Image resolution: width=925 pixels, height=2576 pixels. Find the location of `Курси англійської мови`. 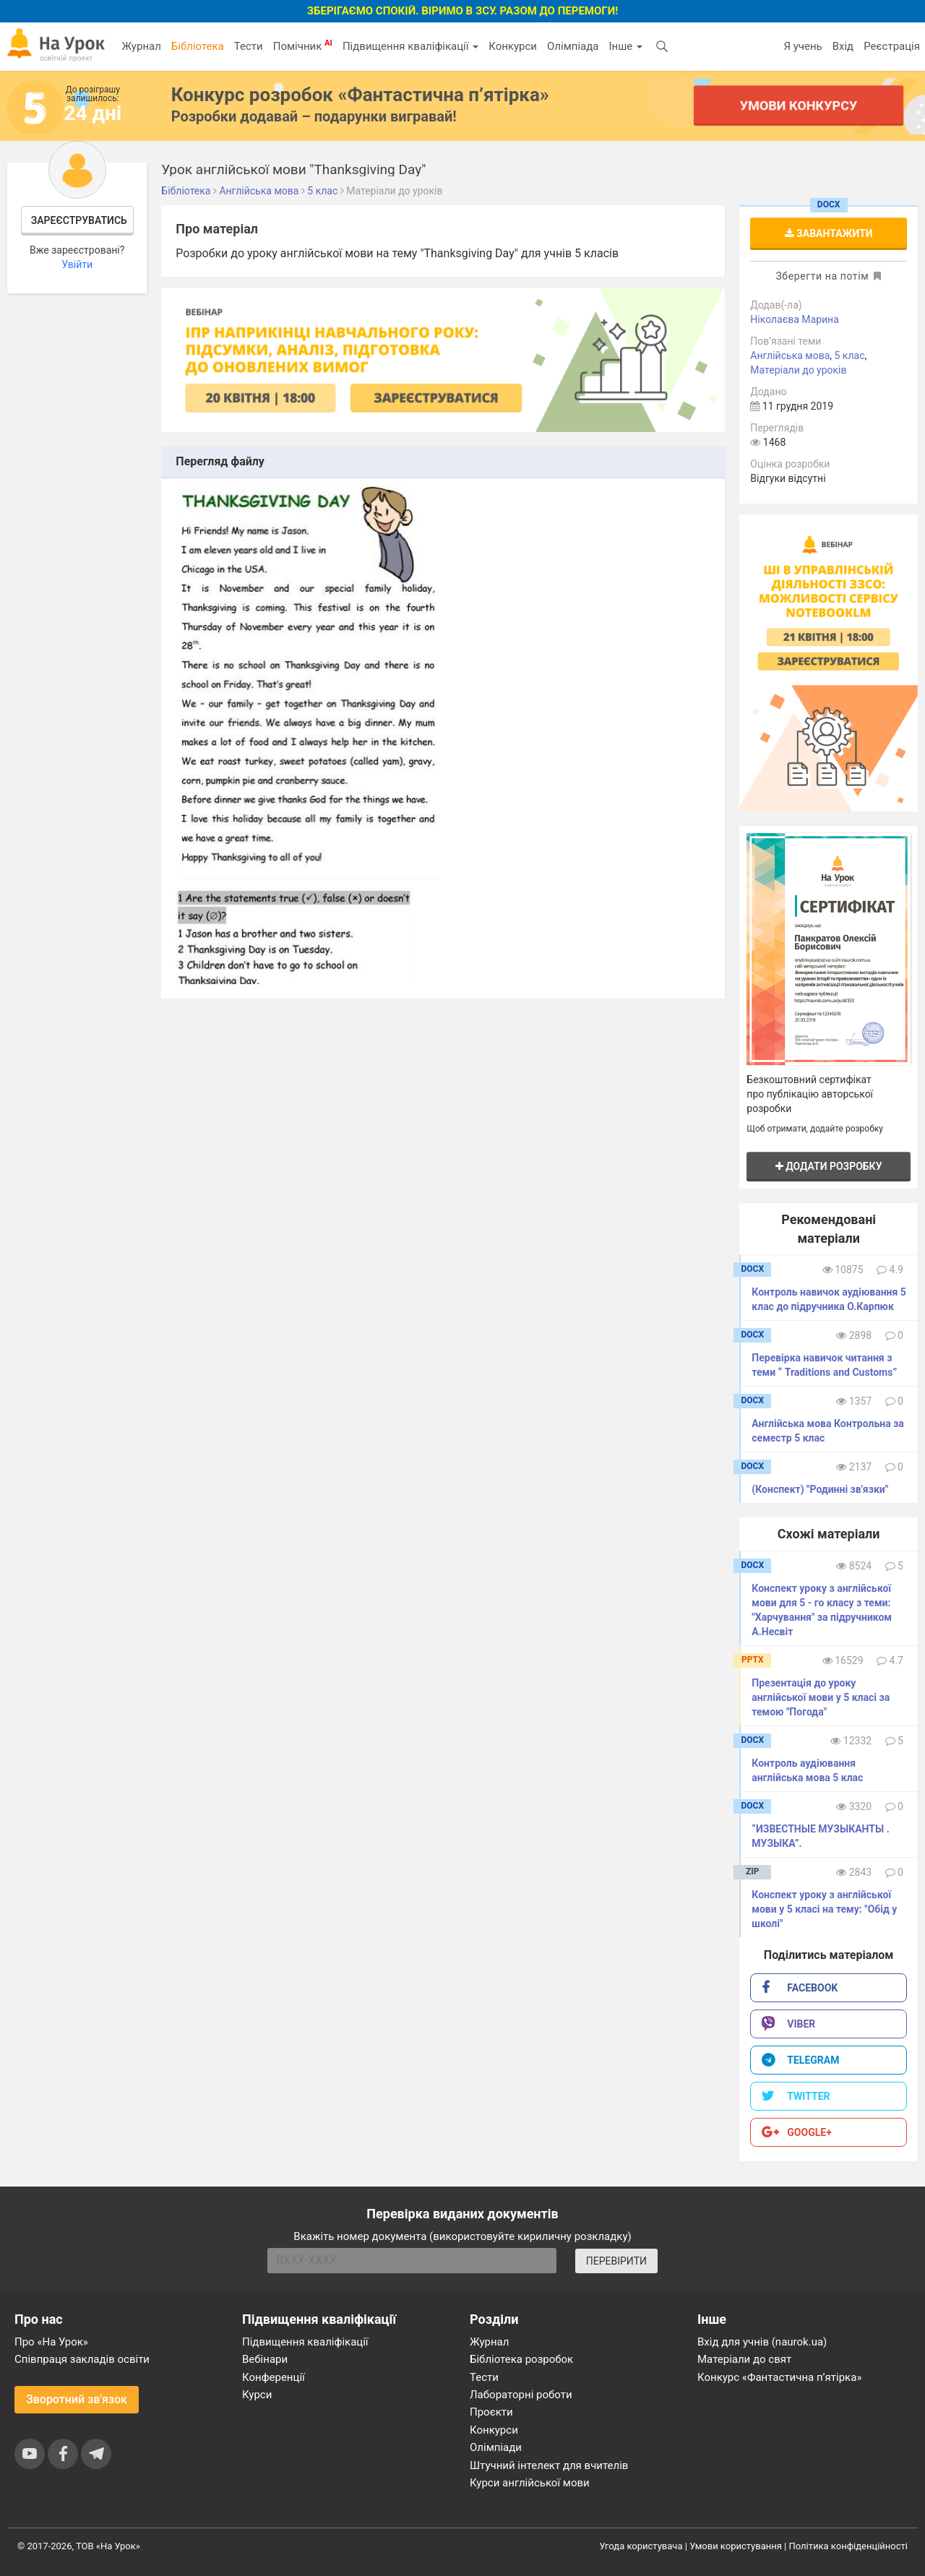

Курси англійської мови is located at coordinates (530, 2482).